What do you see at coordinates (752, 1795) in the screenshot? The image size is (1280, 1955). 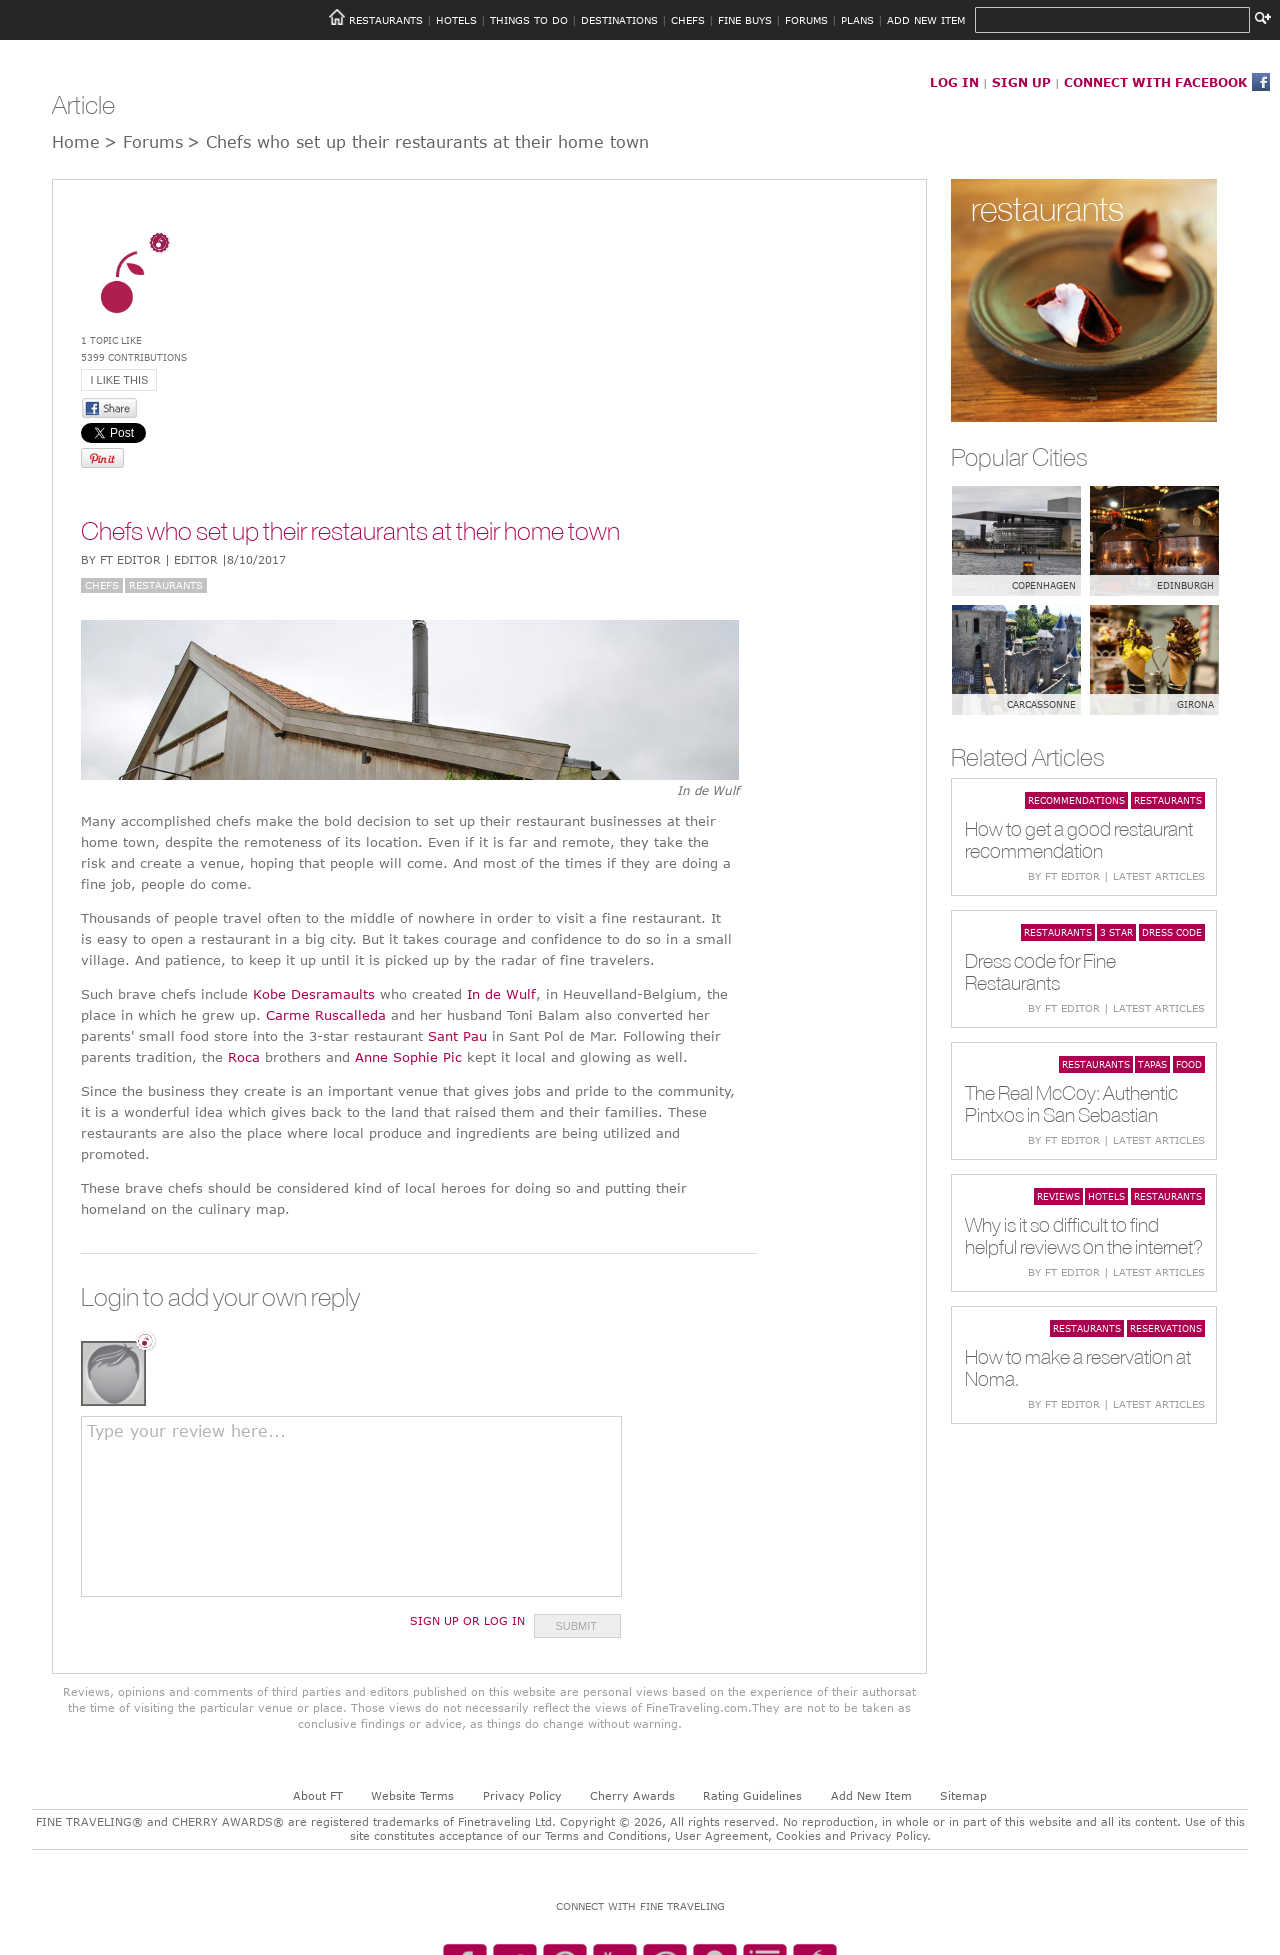 I see `Rating Guidelines` at bounding box center [752, 1795].